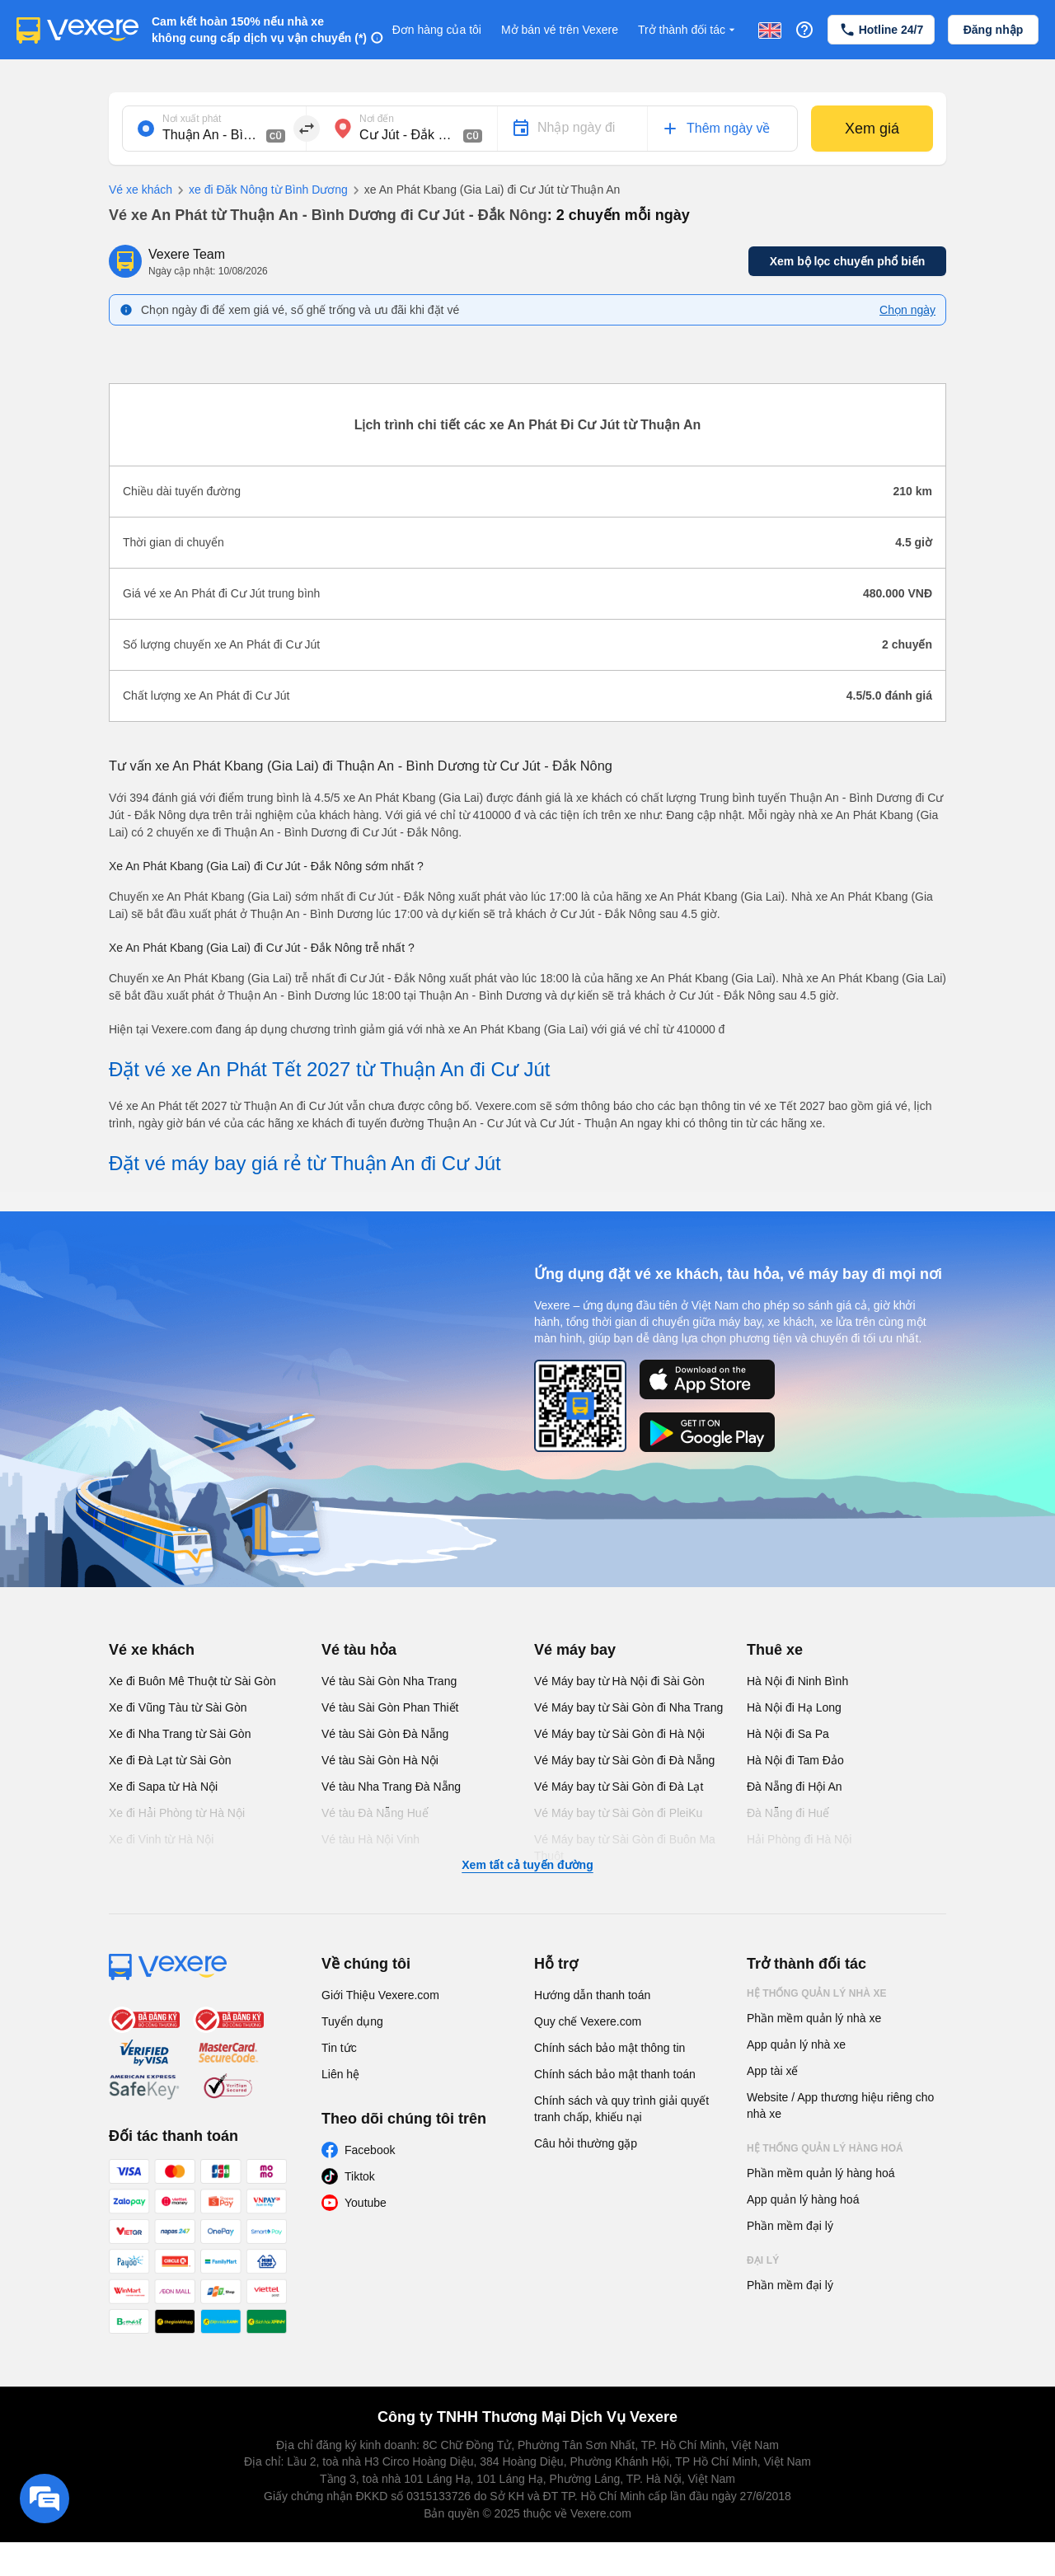  I want to click on Vé Máy bay từ Sài Gòn đi Đà Nẵng, so click(624, 1760).